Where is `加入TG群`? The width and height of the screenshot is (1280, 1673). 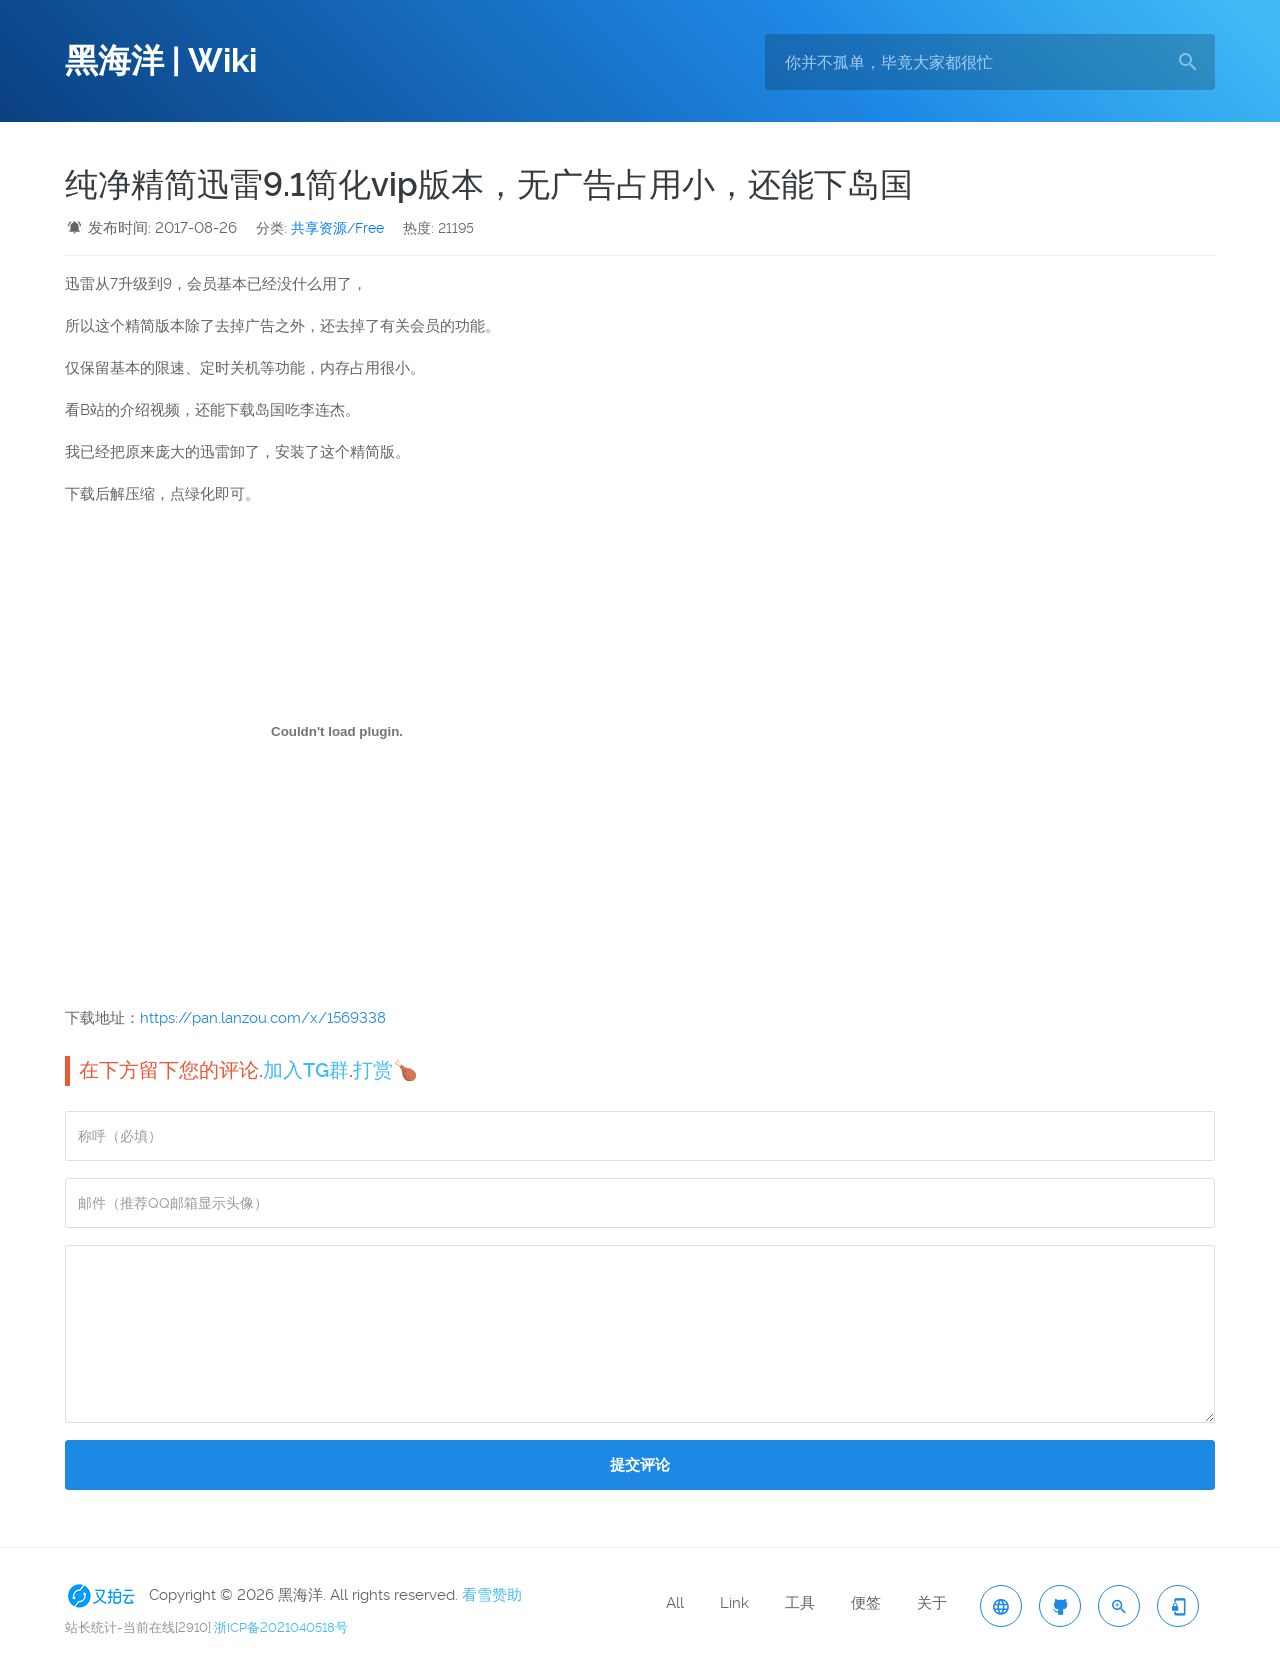
加入TG群 is located at coordinates (306, 1070).